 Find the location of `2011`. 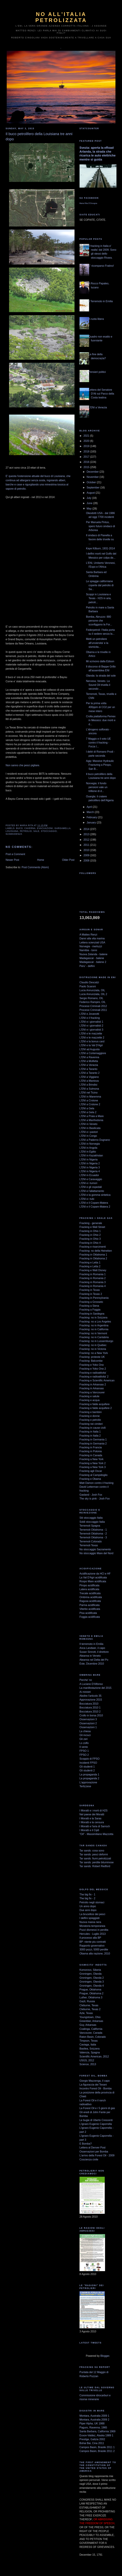

2011 is located at coordinates (87, 844).